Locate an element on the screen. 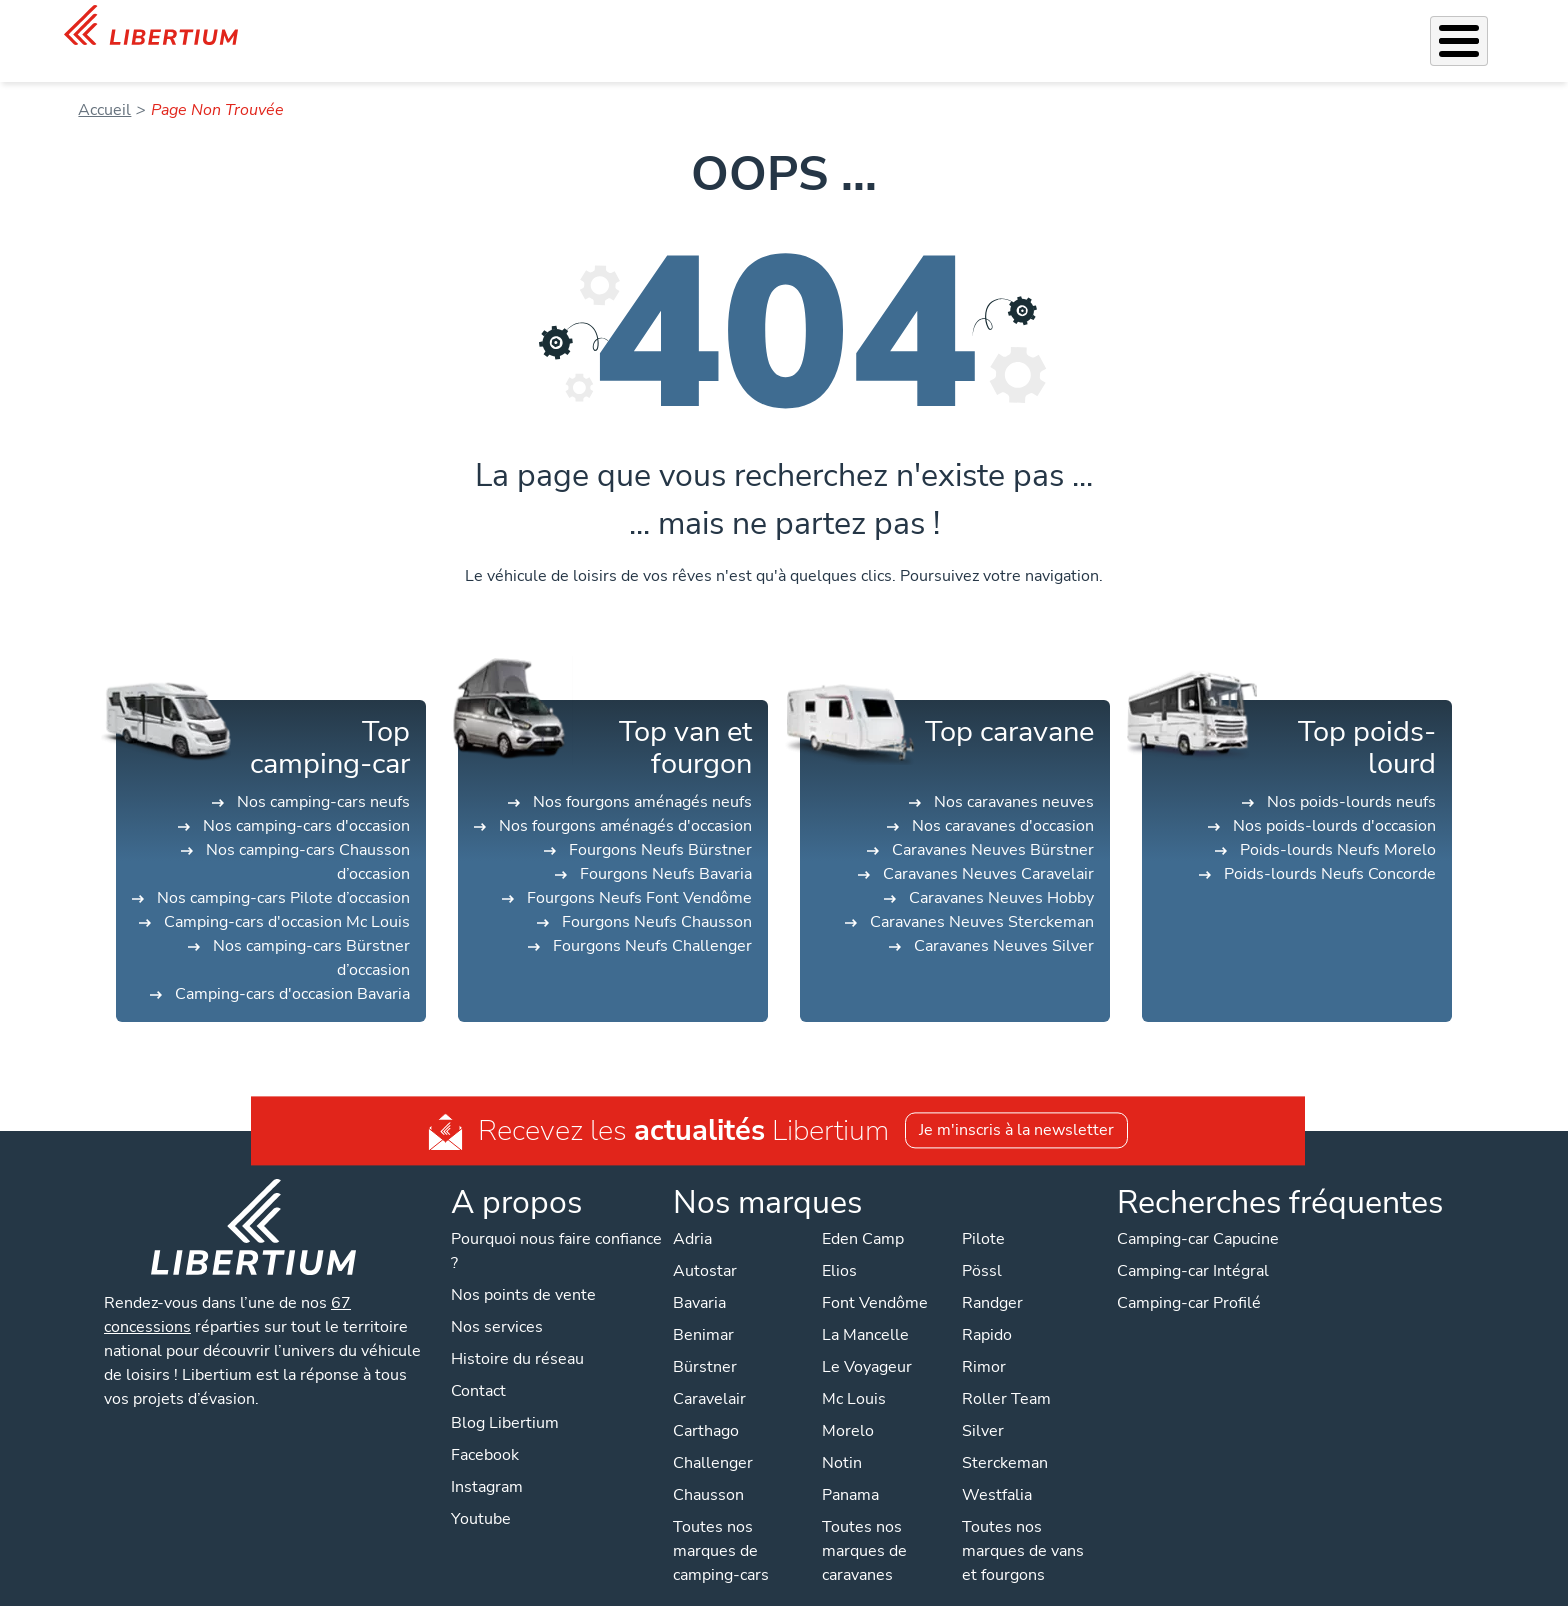 The width and height of the screenshot is (1568, 1606). Adria is located at coordinates (692, 1213).